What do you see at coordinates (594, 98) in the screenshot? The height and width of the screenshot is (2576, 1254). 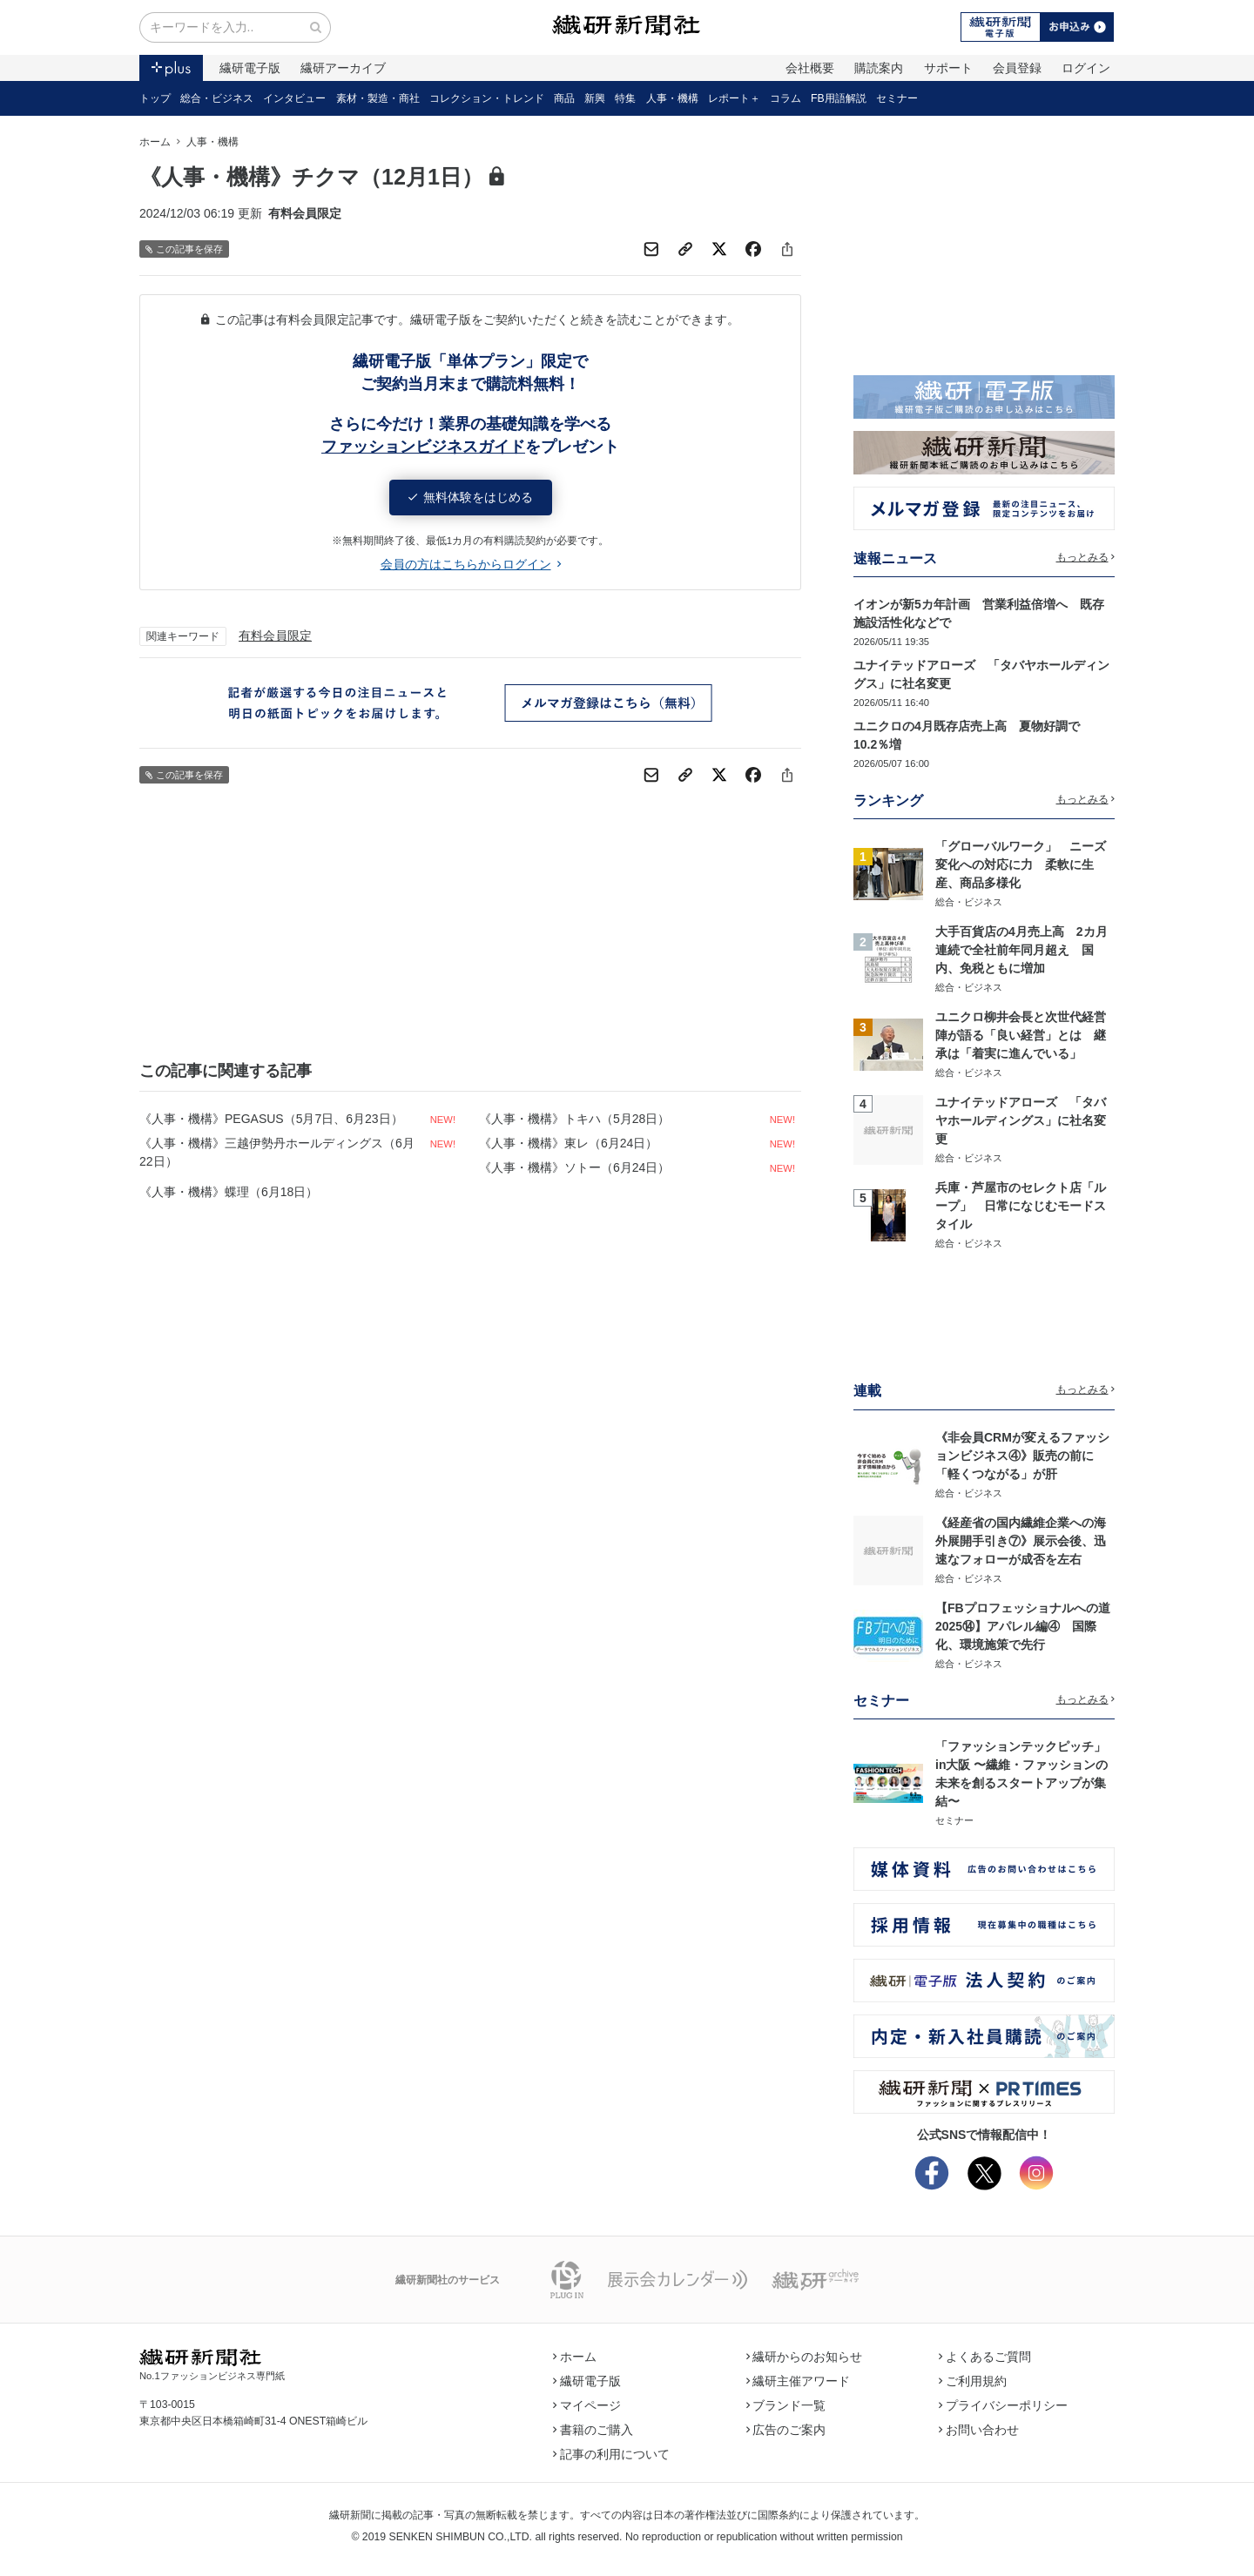 I see `新興` at bounding box center [594, 98].